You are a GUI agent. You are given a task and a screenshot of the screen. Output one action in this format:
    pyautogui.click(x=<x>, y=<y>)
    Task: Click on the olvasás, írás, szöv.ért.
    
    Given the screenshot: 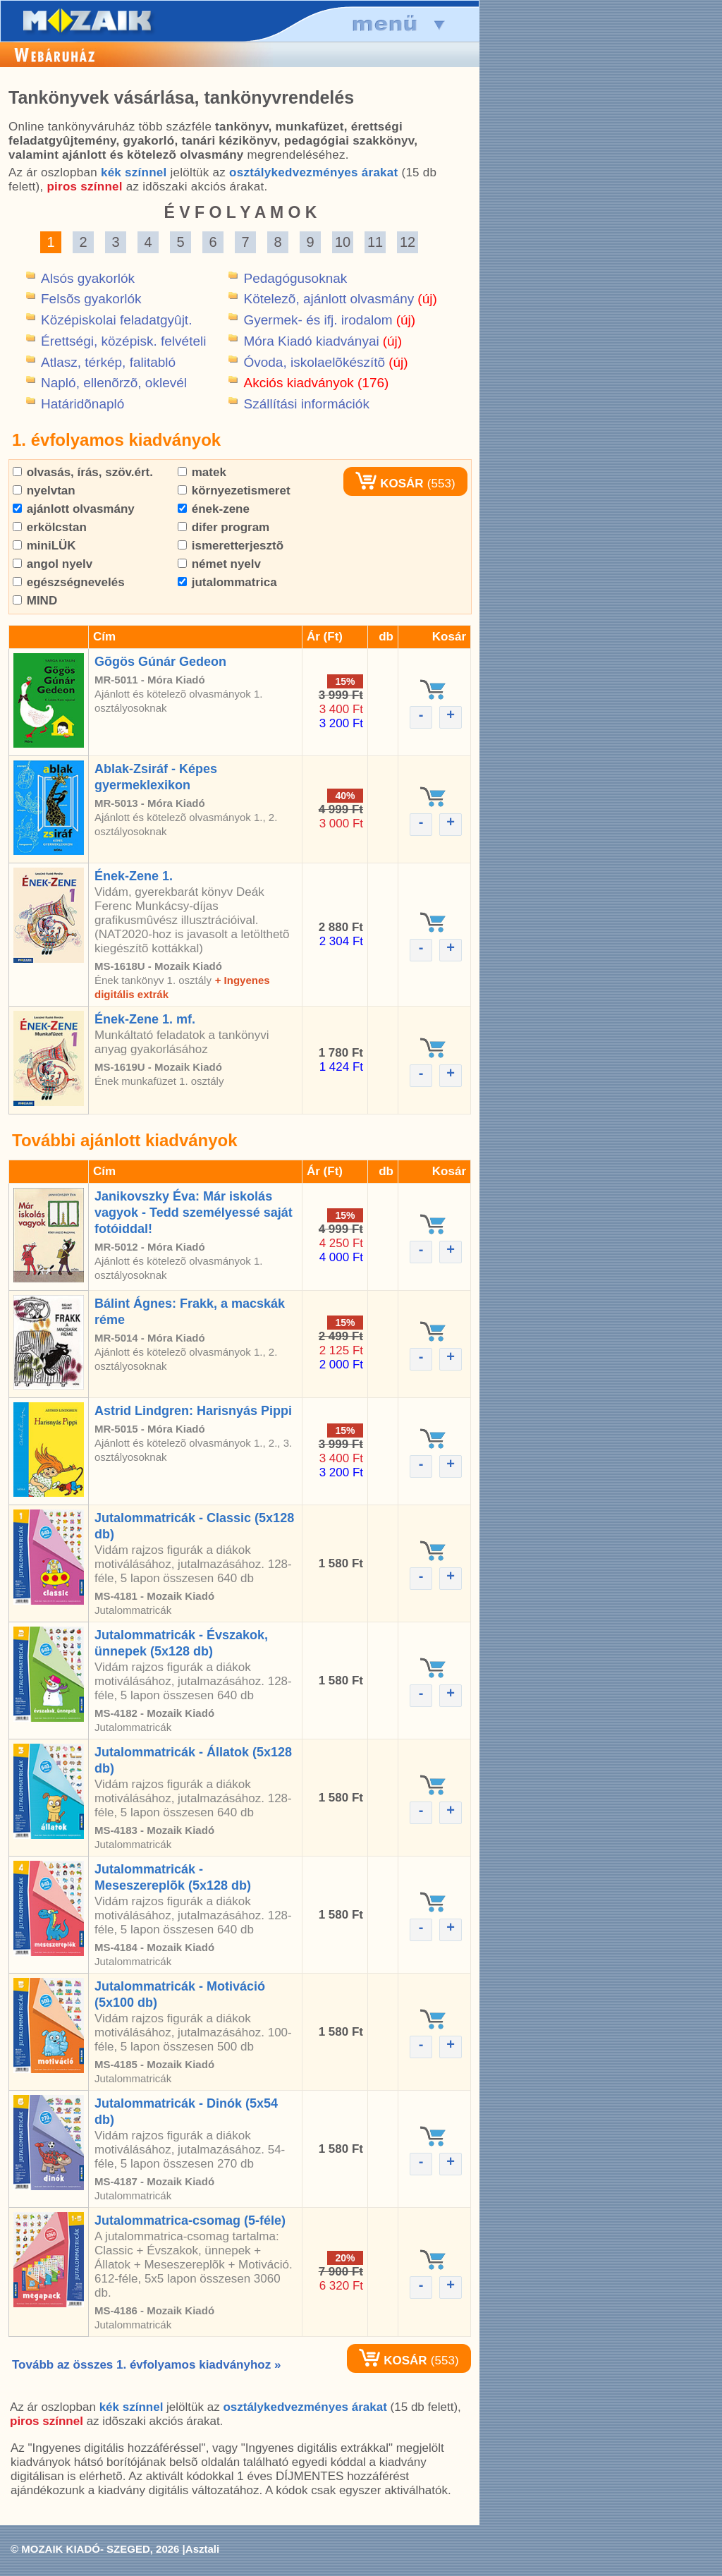 What is the action you would take?
    pyautogui.click(x=83, y=472)
    